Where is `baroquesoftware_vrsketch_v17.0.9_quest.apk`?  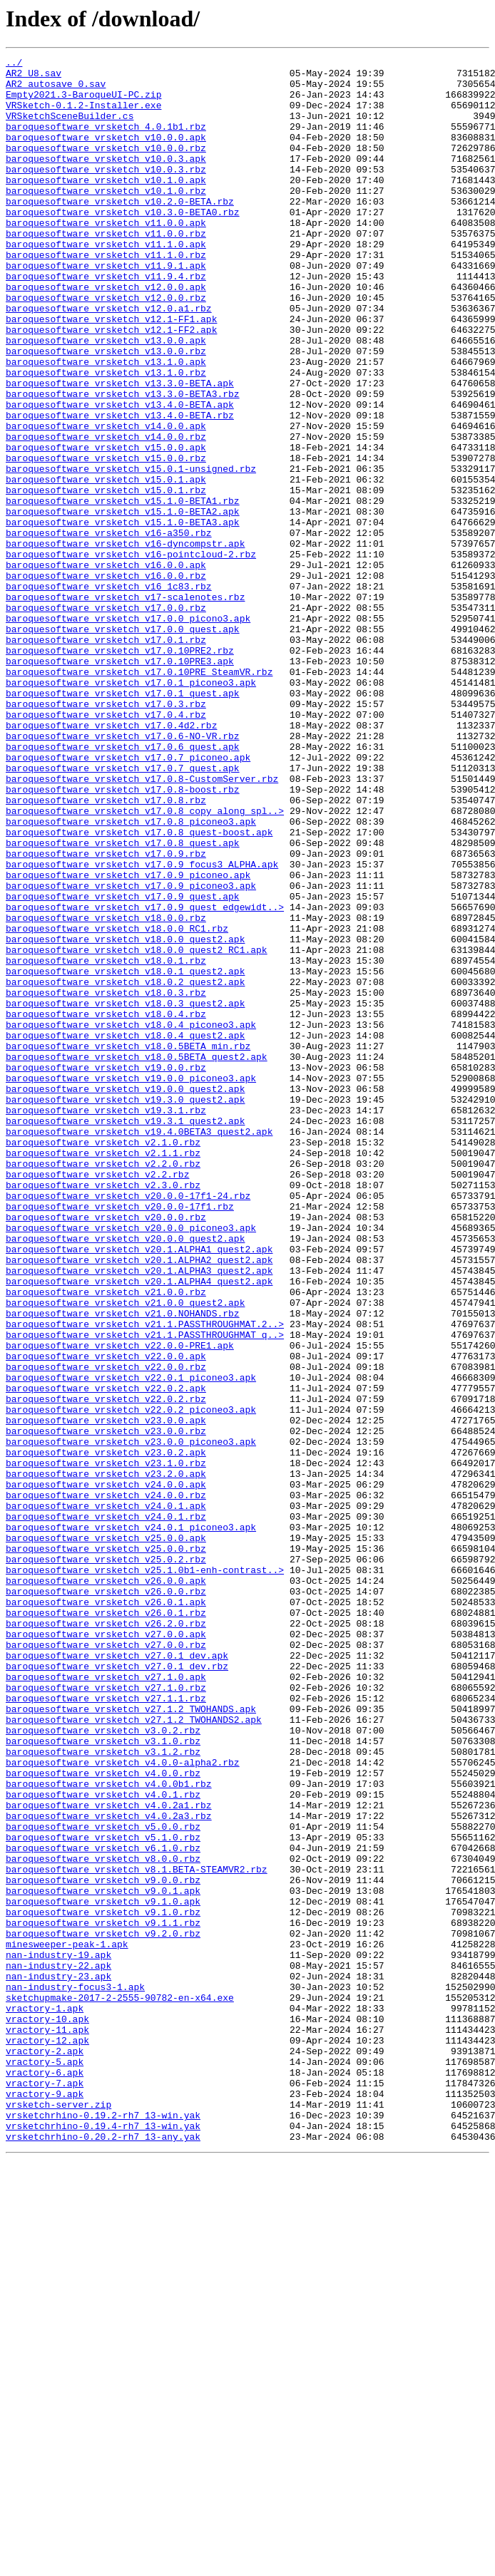 baroquesoftware_vrsketch_v17.0.9_quest.apk is located at coordinates (123, 1064).